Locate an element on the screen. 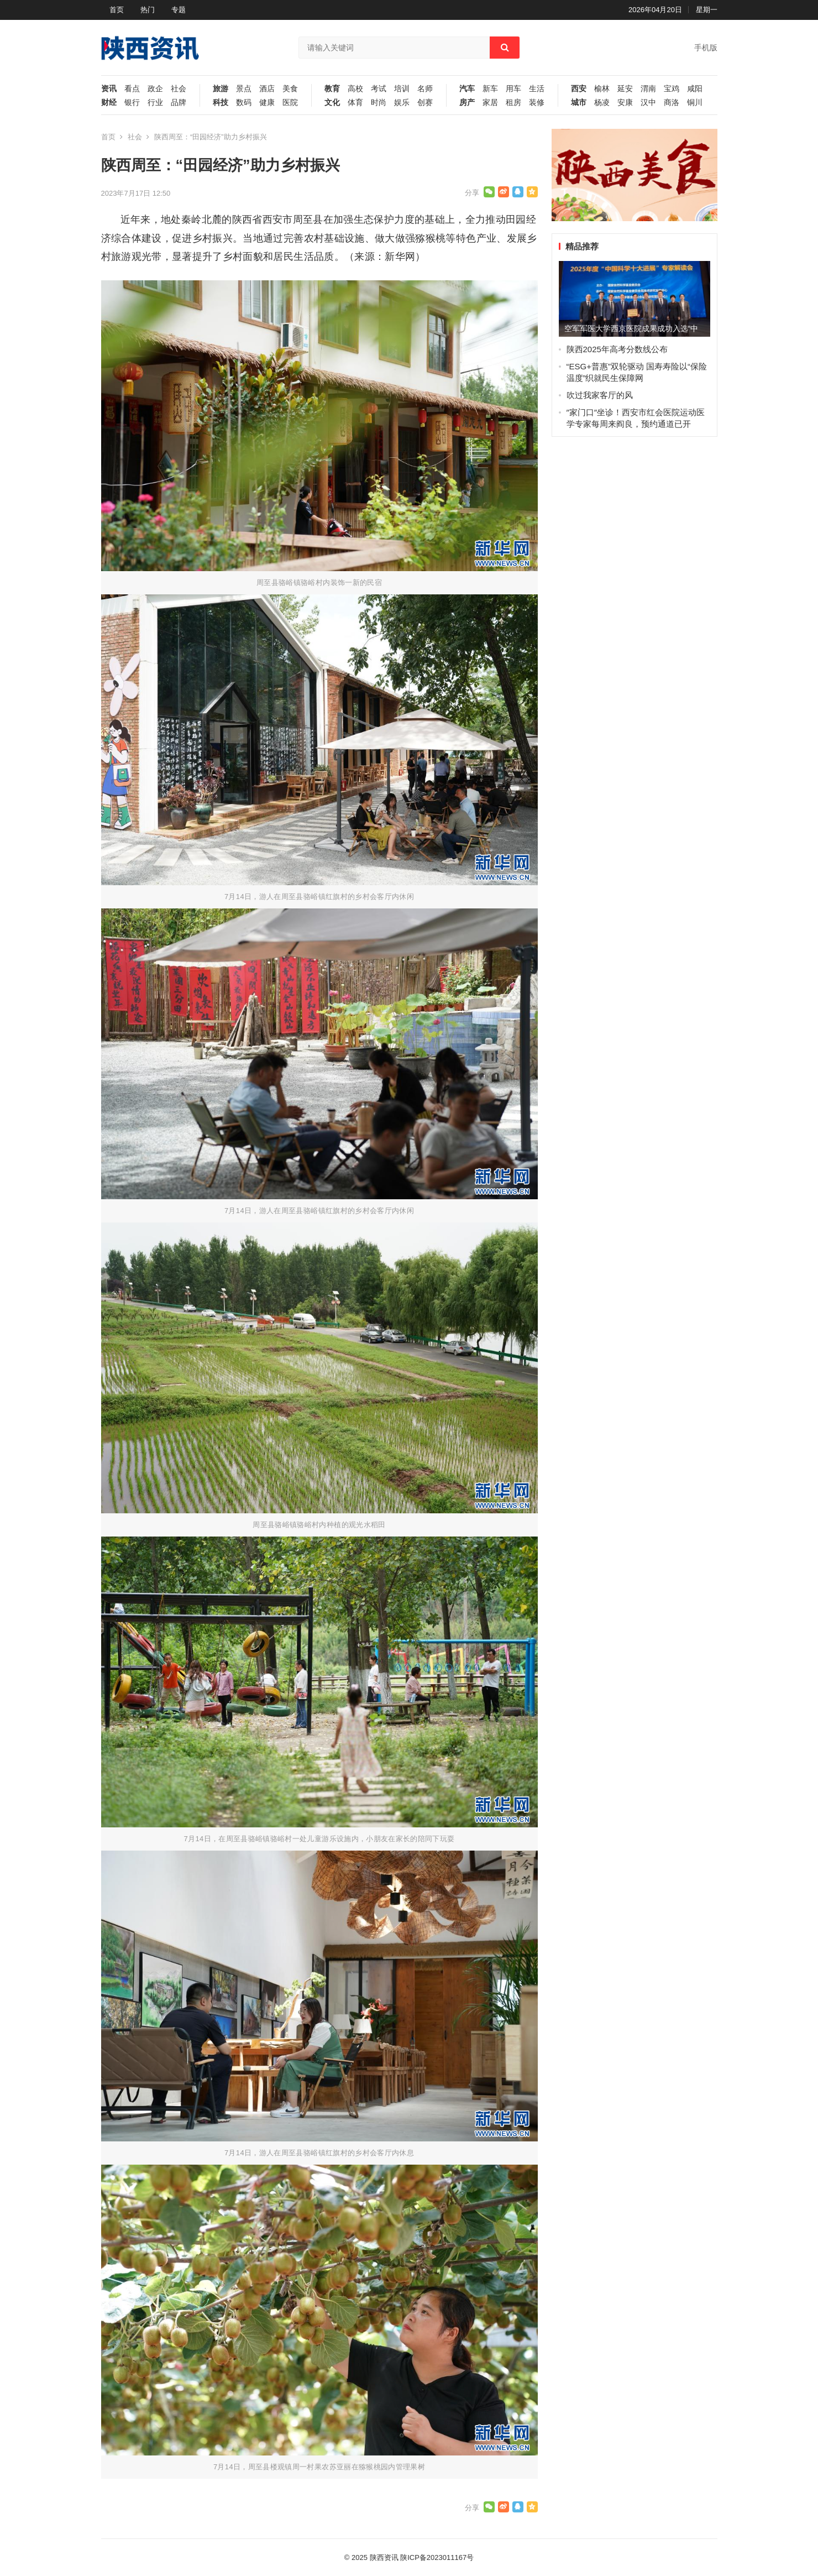  热门 is located at coordinates (147, 10).